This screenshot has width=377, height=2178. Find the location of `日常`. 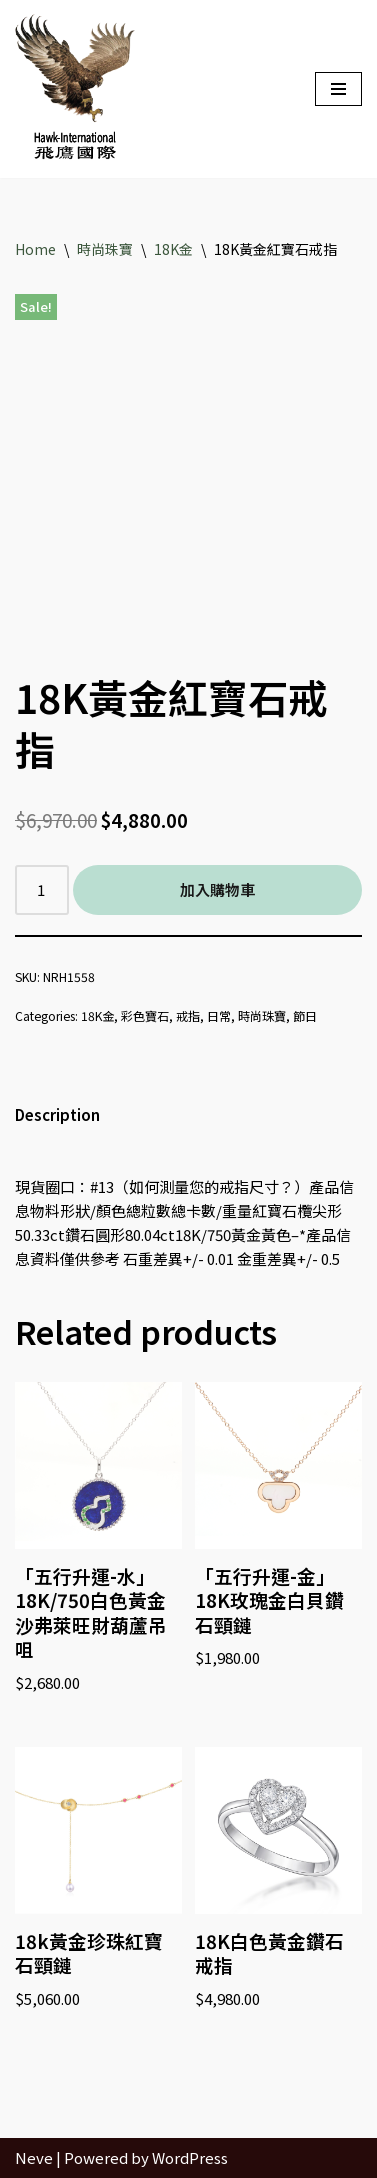

日常 is located at coordinates (219, 1015).